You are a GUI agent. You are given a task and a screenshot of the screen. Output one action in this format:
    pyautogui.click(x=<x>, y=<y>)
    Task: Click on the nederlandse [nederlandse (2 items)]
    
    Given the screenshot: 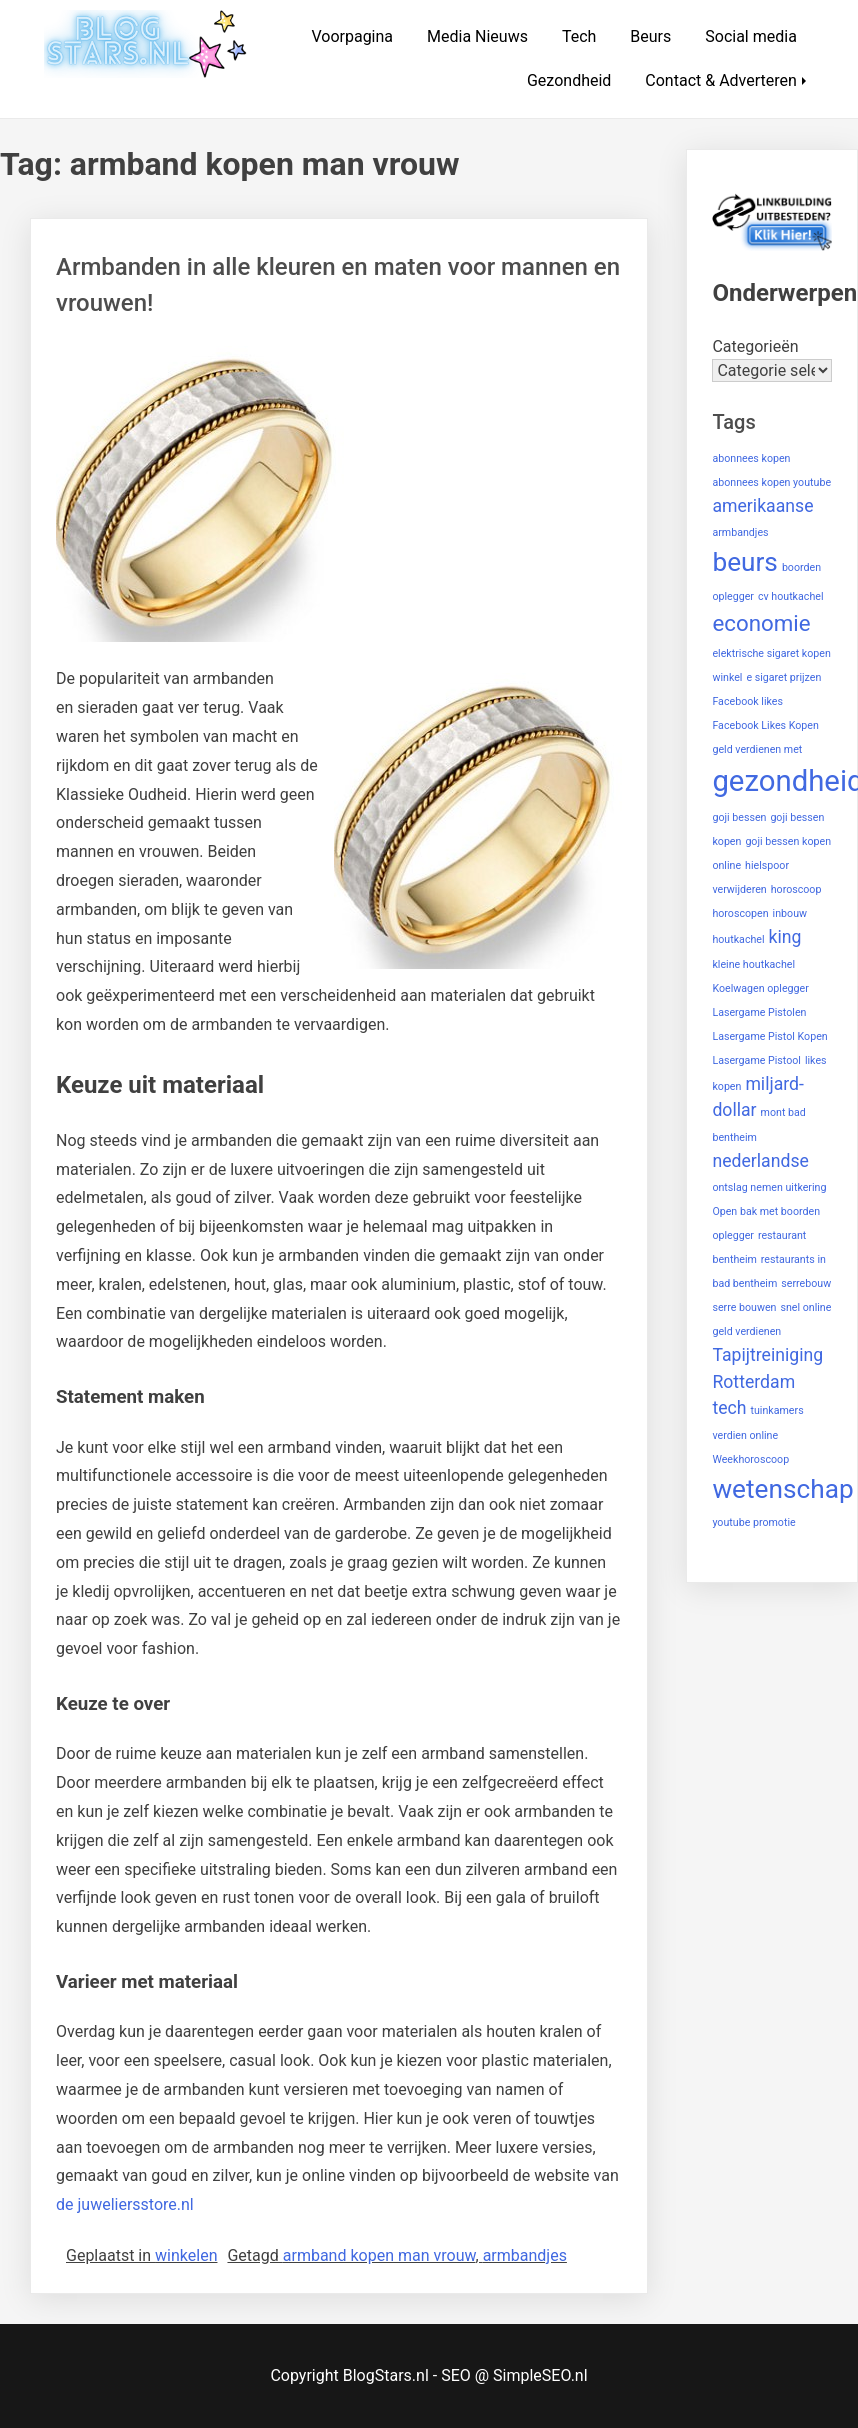 What is the action you would take?
    pyautogui.click(x=760, y=1161)
    